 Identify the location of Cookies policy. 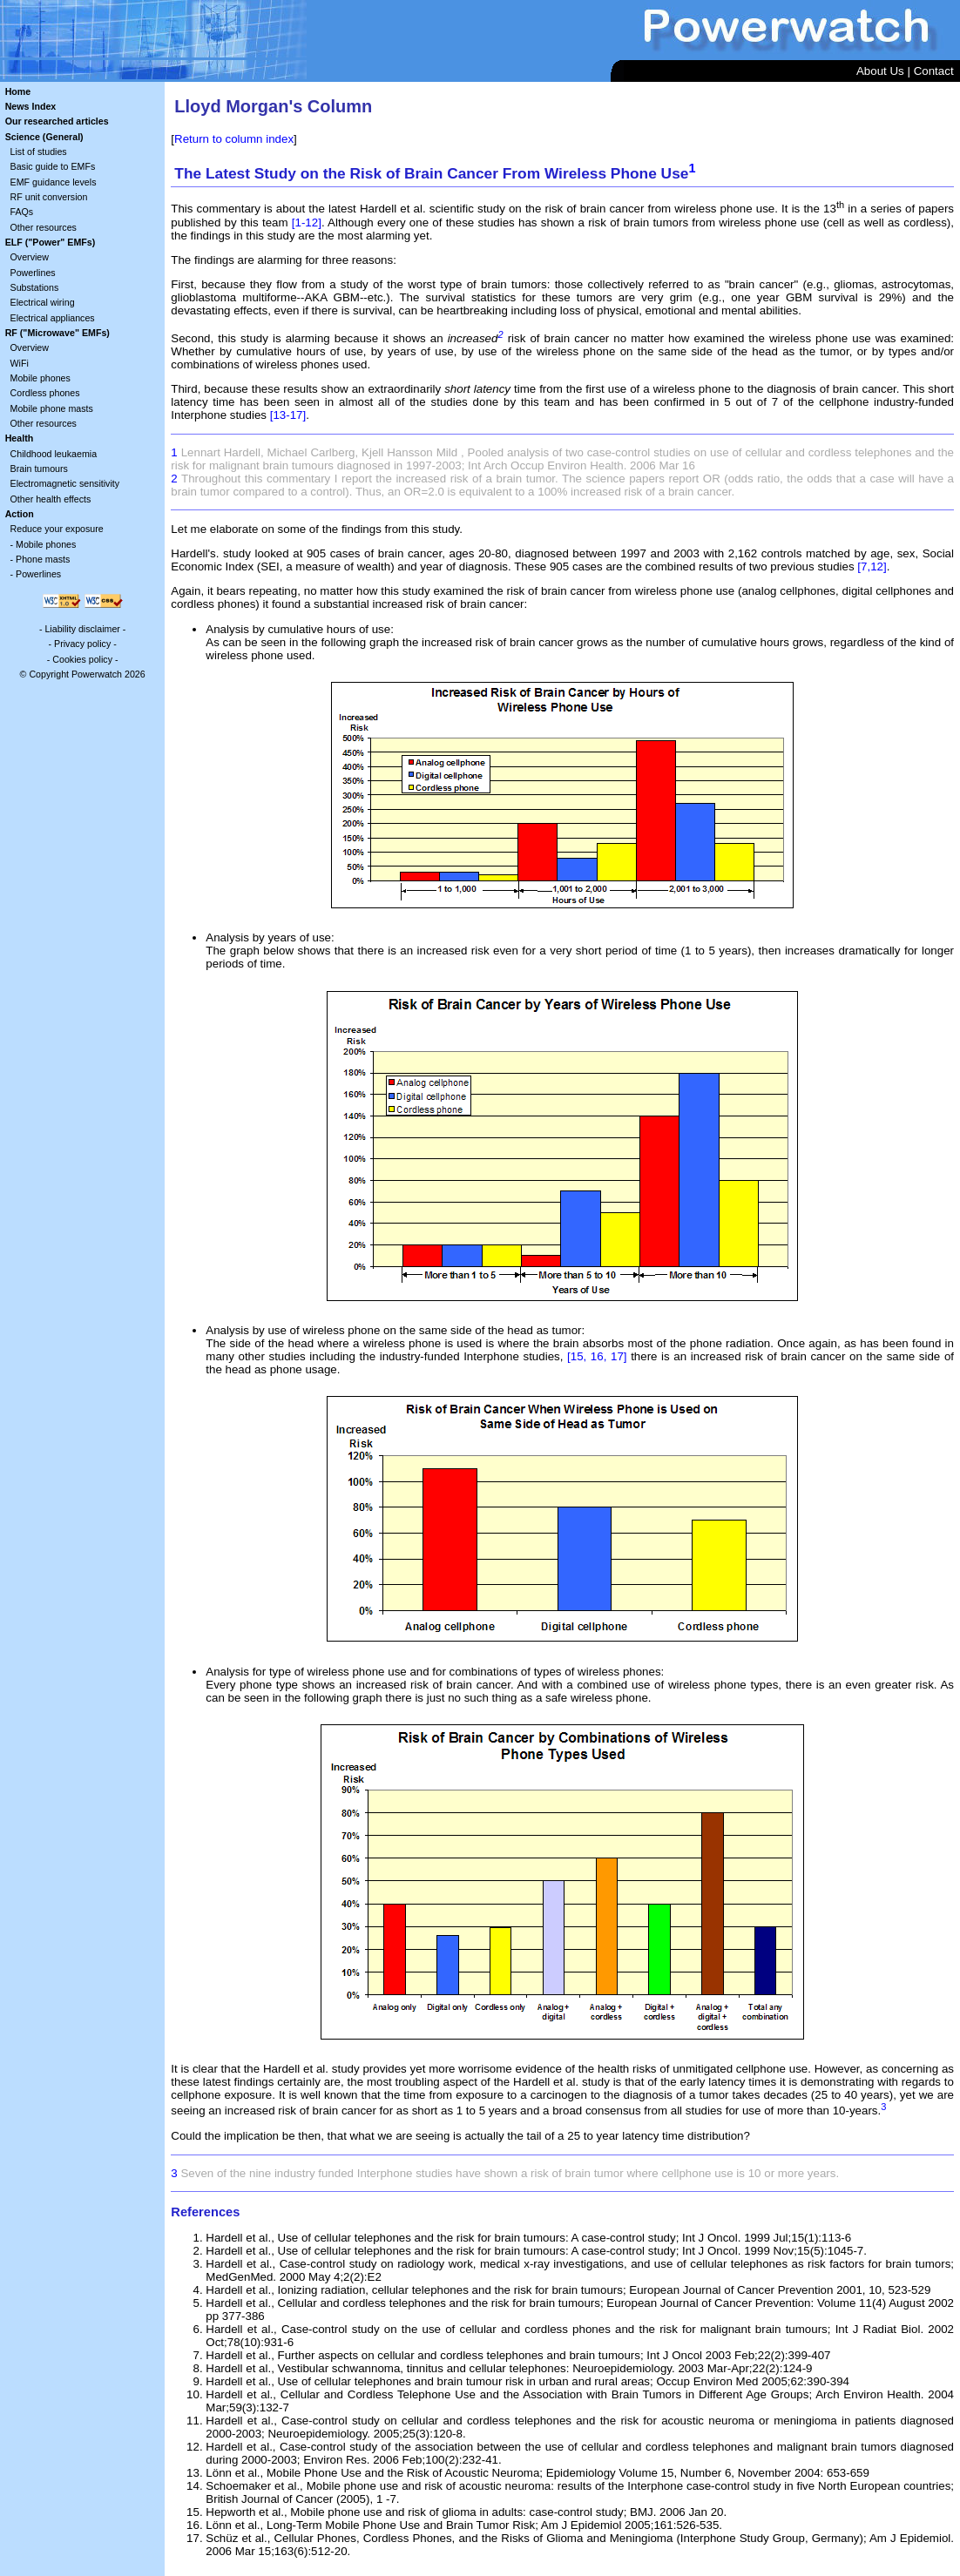
(82, 659).